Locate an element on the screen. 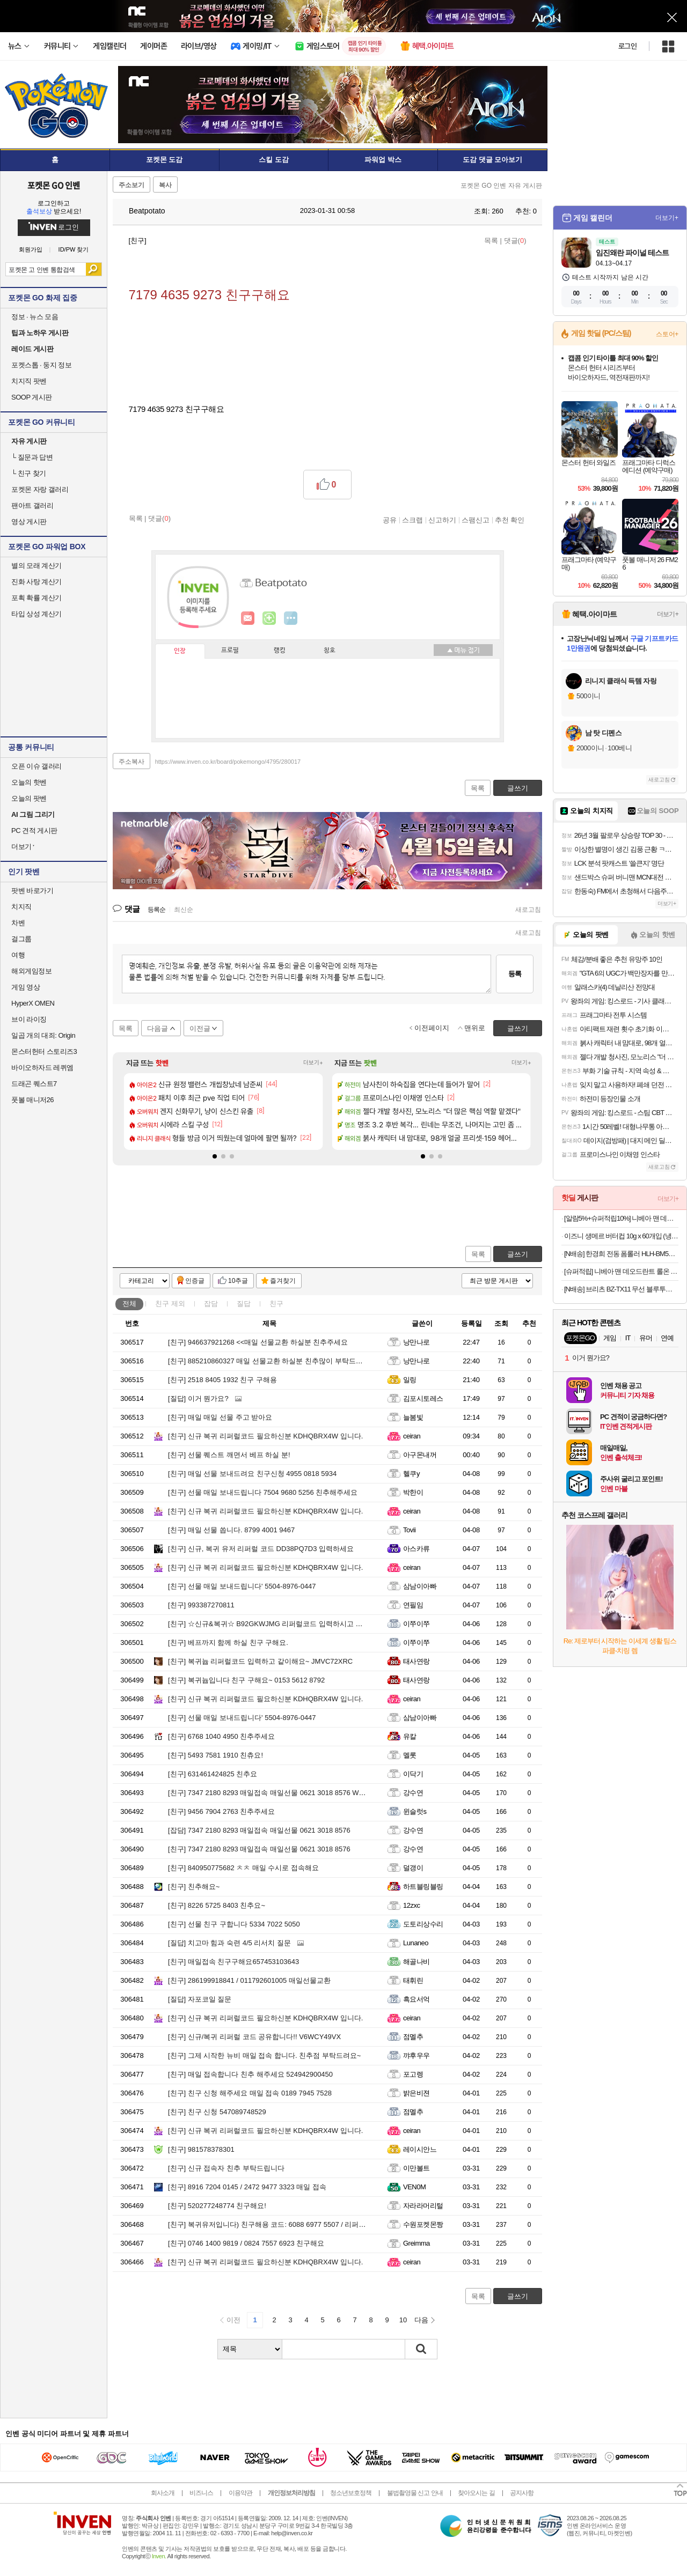 The width and height of the screenshot is (687, 2576). ceiran is located at coordinates (411, 1436).